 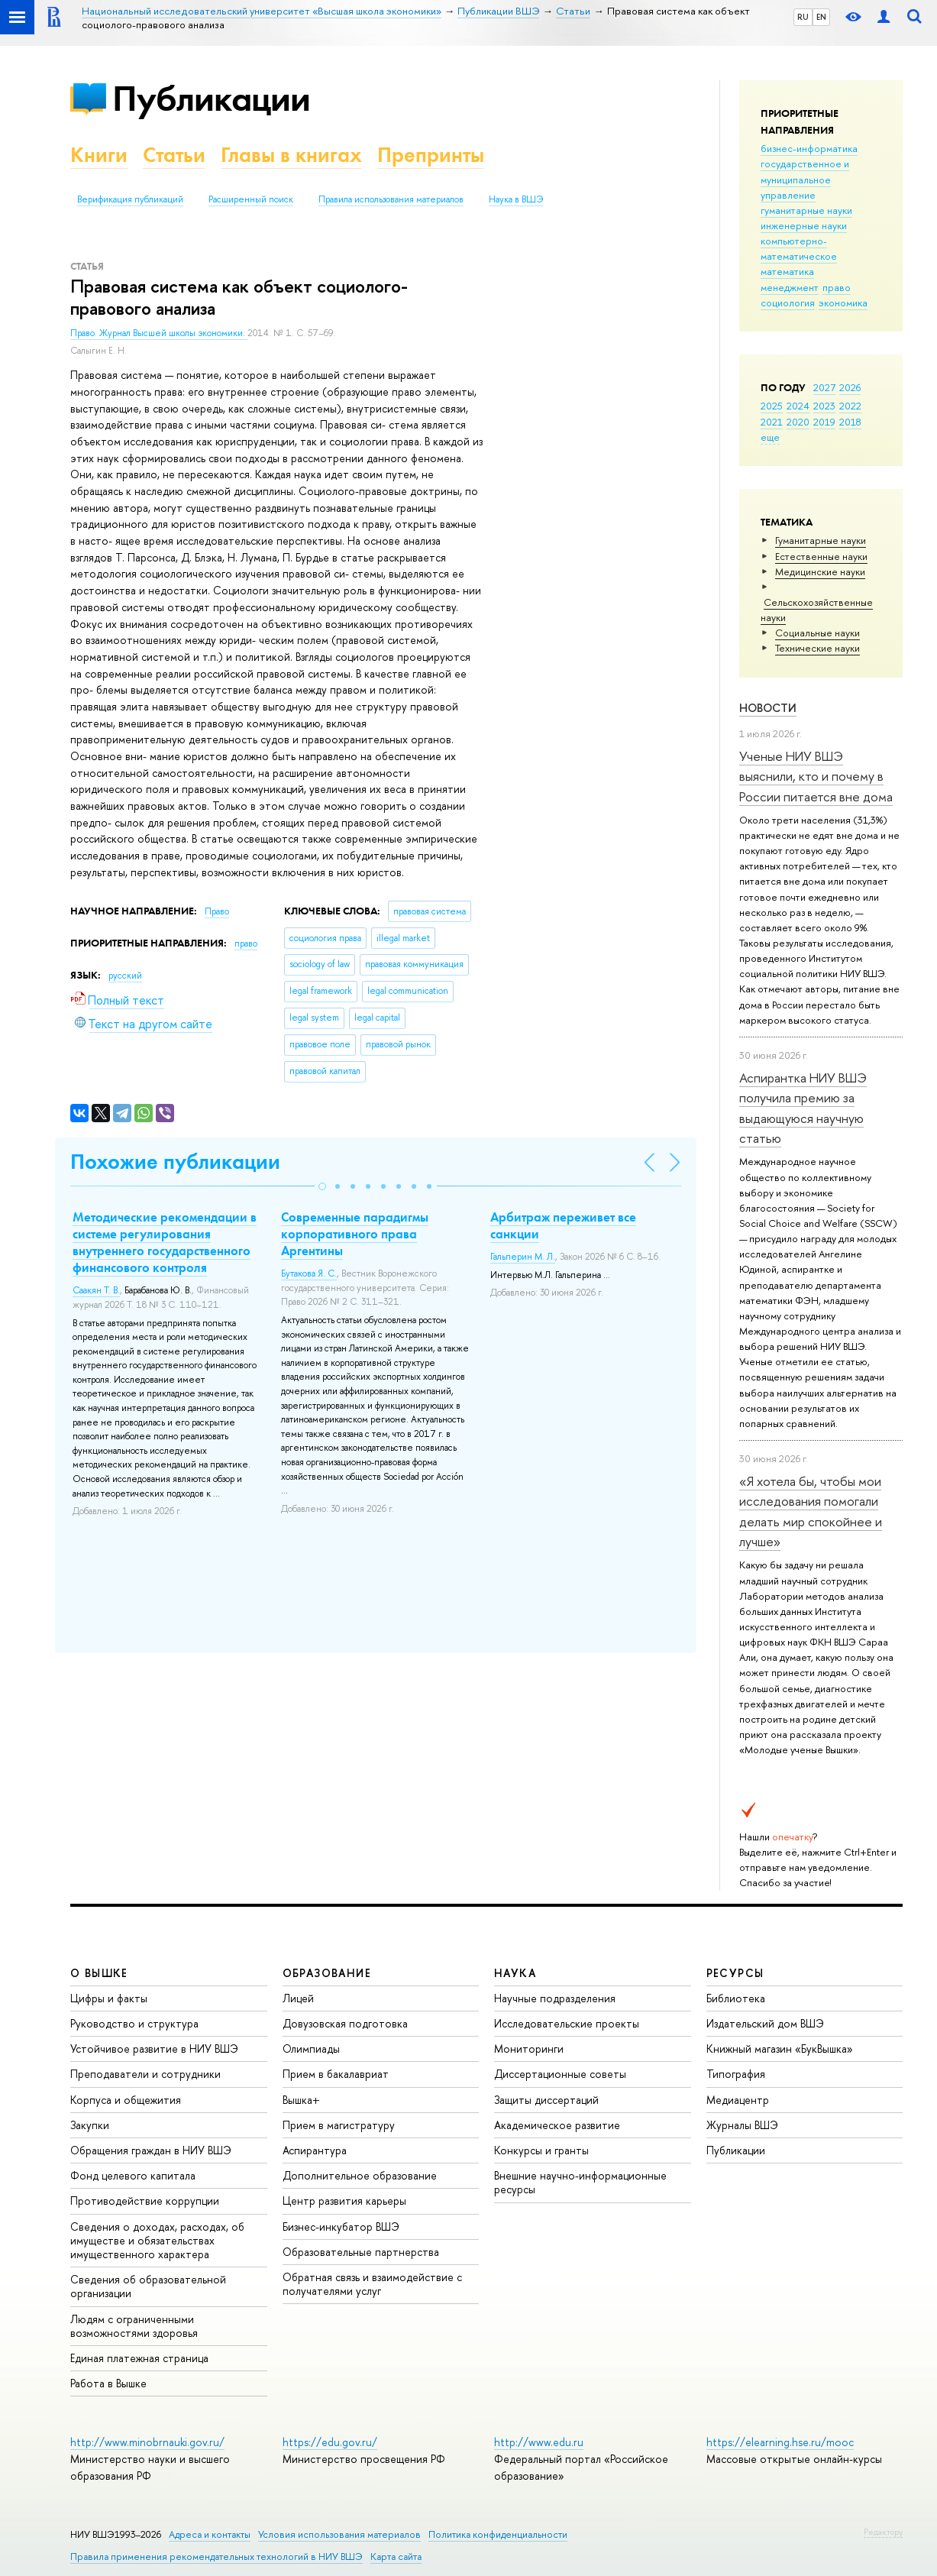 What do you see at coordinates (372, 2284) in the screenshot?
I see `Обратная связь и взаимодействие с получателями услуг` at bounding box center [372, 2284].